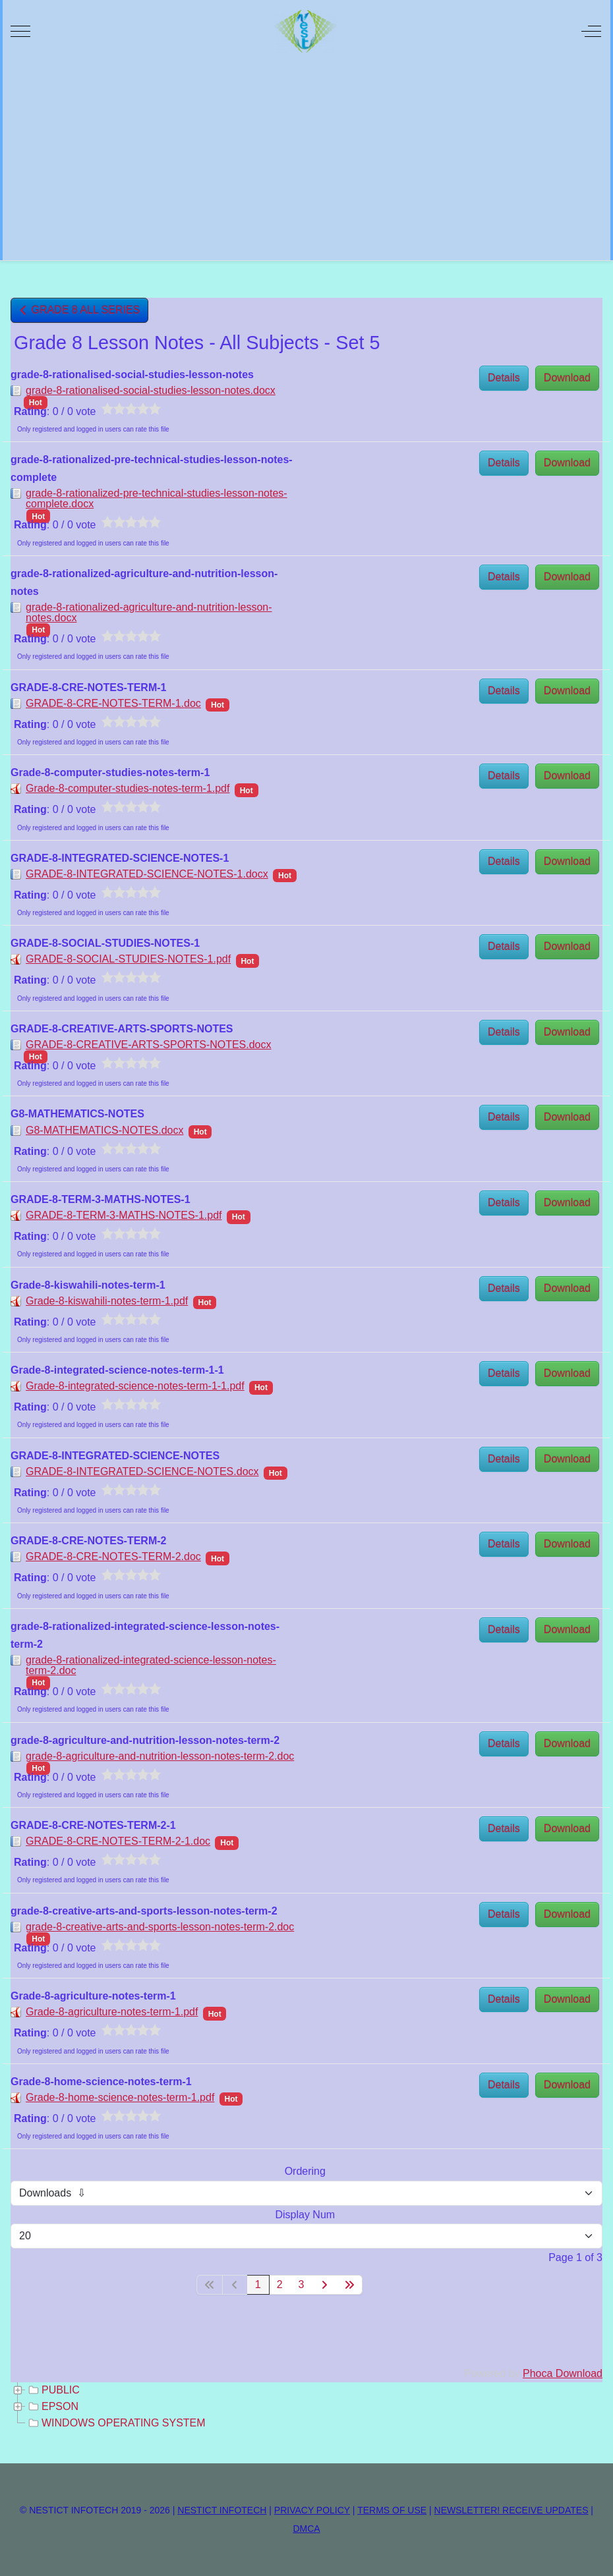 The height and width of the screenshot is (2576, 613). Describe the element at coordinates (149, 1044) in the screenshot. I see `GRADE-8-CREATIVE-ARTS-SPORTS-NOTES.docx` at that location.